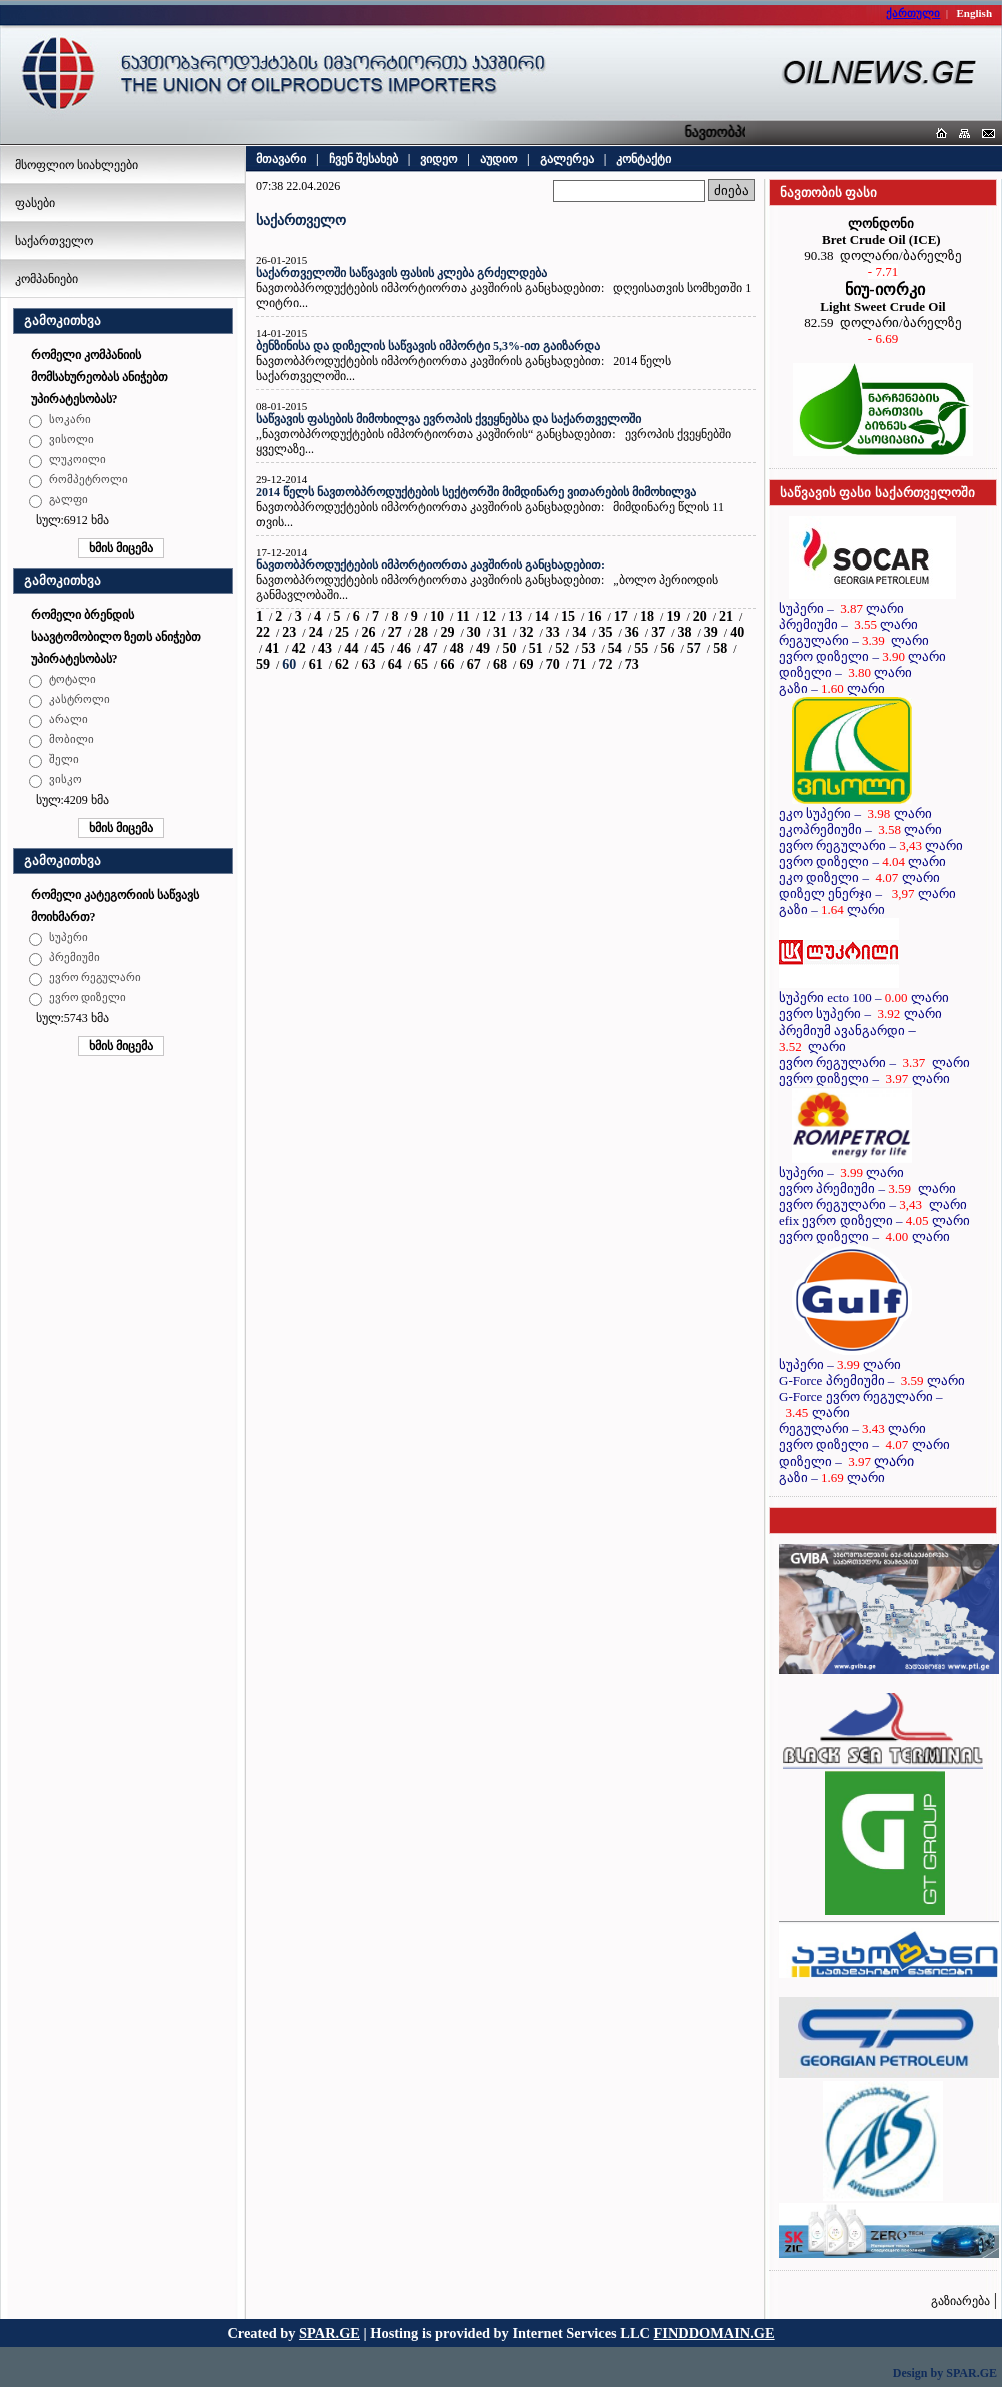 This screenshot has width=1002, height=2387. Describe the element at coordinates (447, 632) in the screenshot. I see `29` at that location.